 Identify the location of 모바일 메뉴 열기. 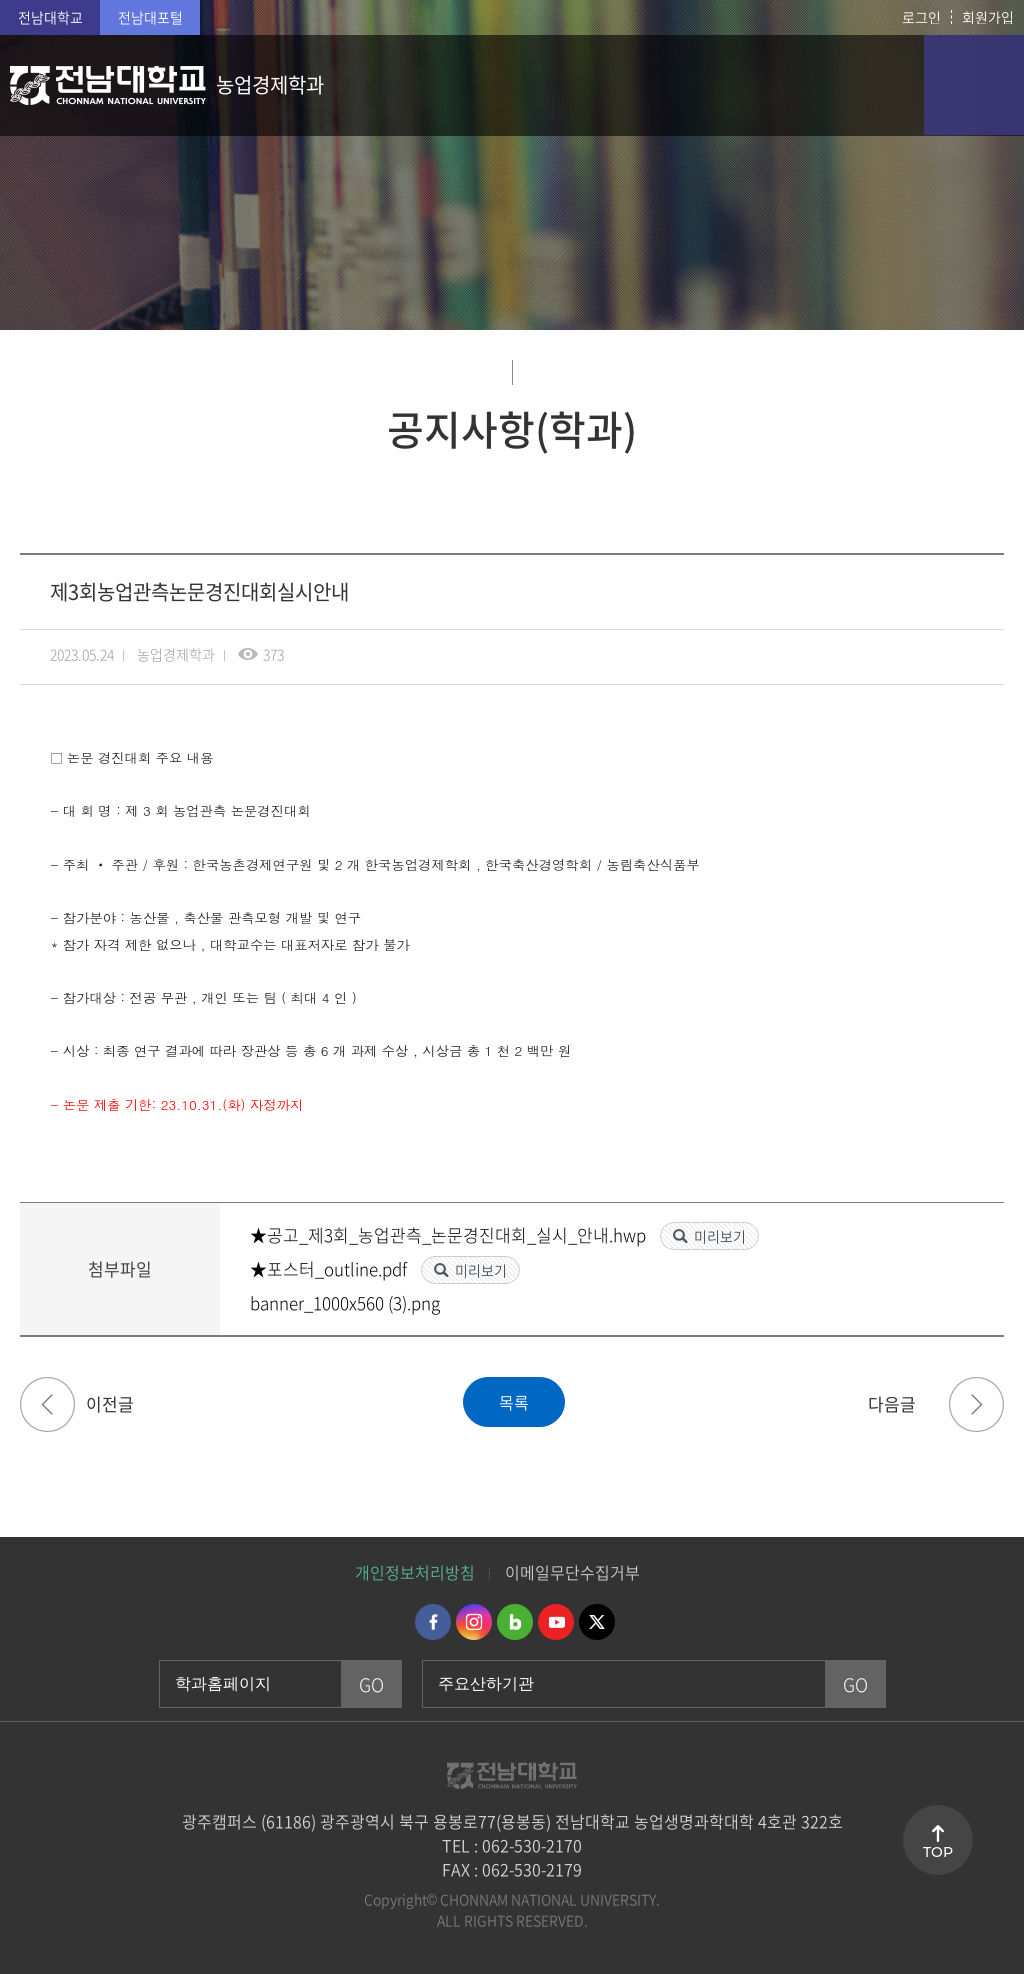
(974, 85).